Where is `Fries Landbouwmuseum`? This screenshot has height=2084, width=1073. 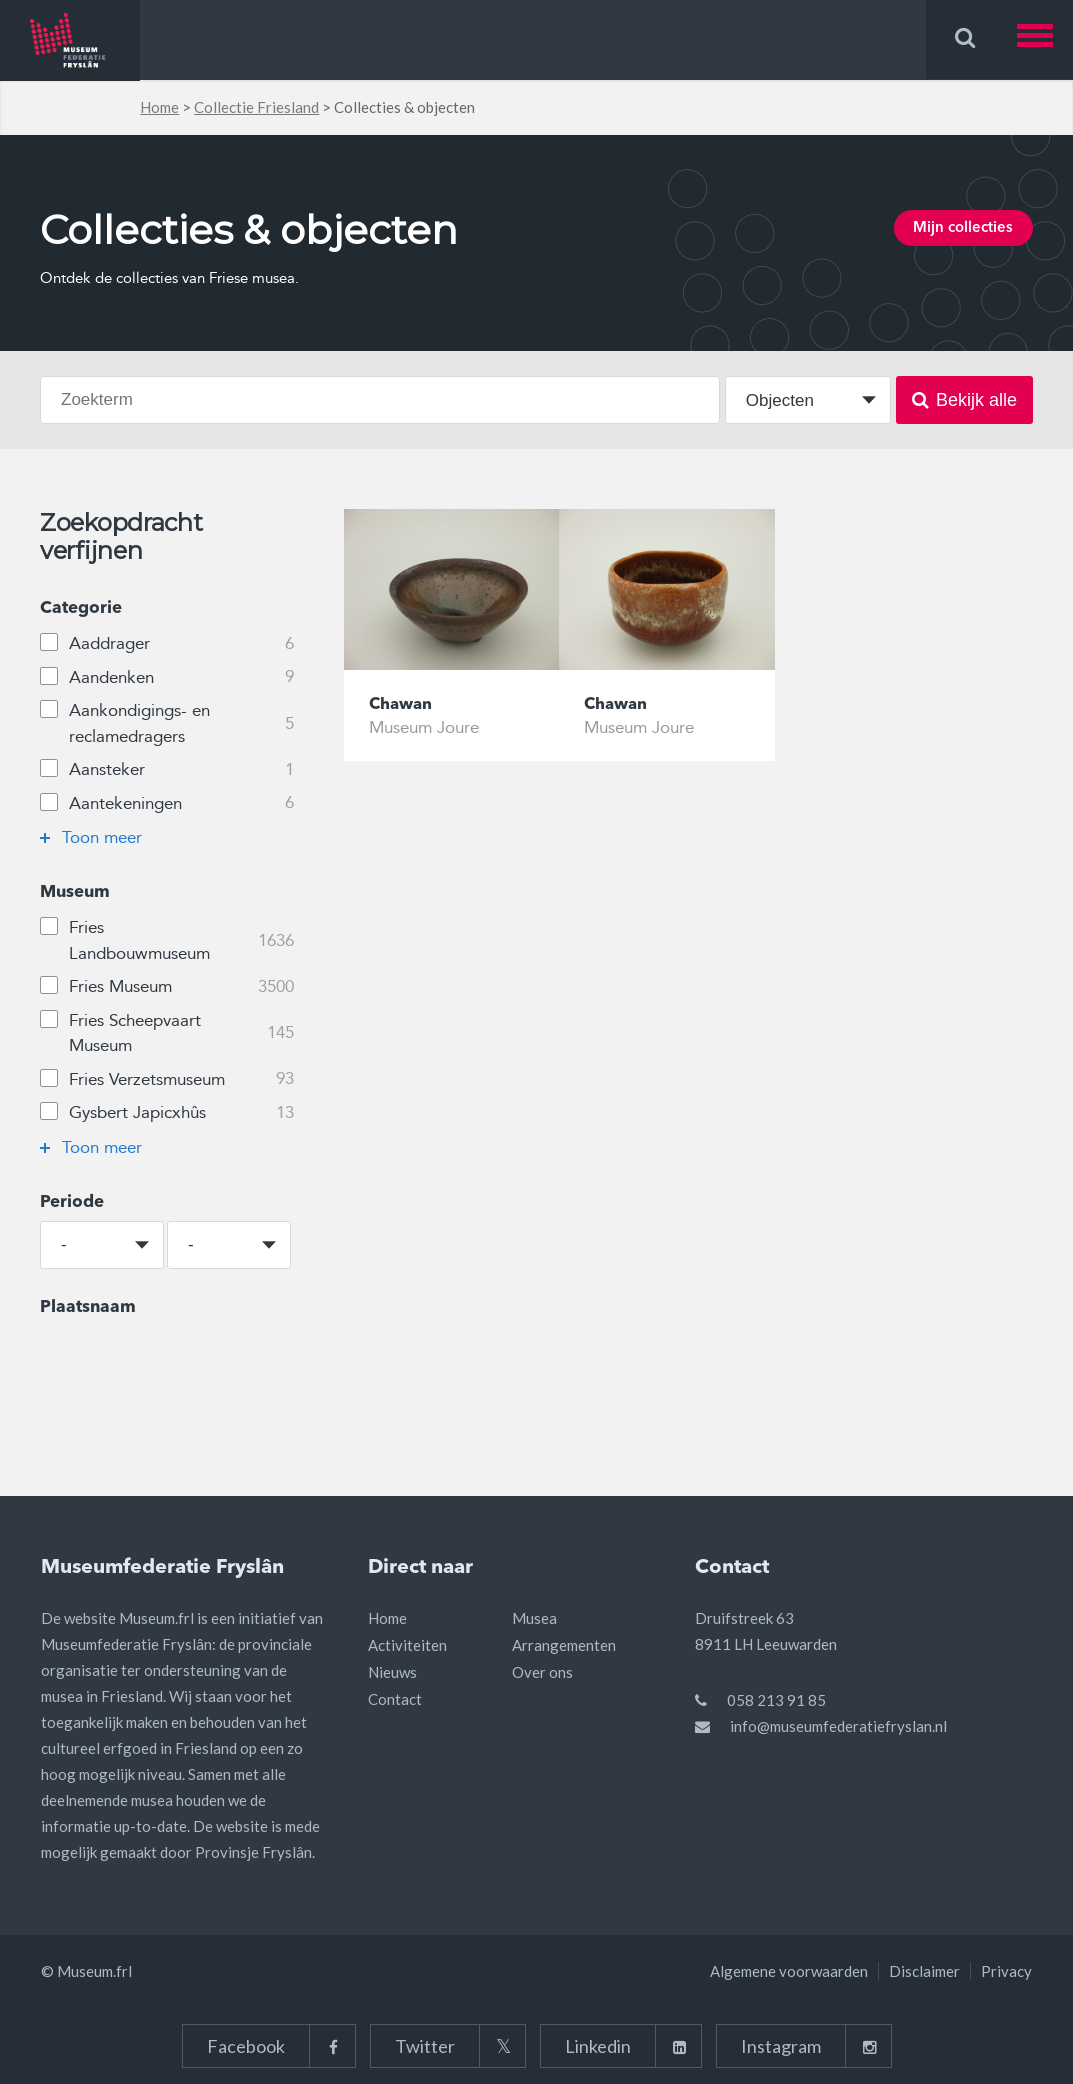 Fries Landbouwmuseum is located at coordinates (166, 940).